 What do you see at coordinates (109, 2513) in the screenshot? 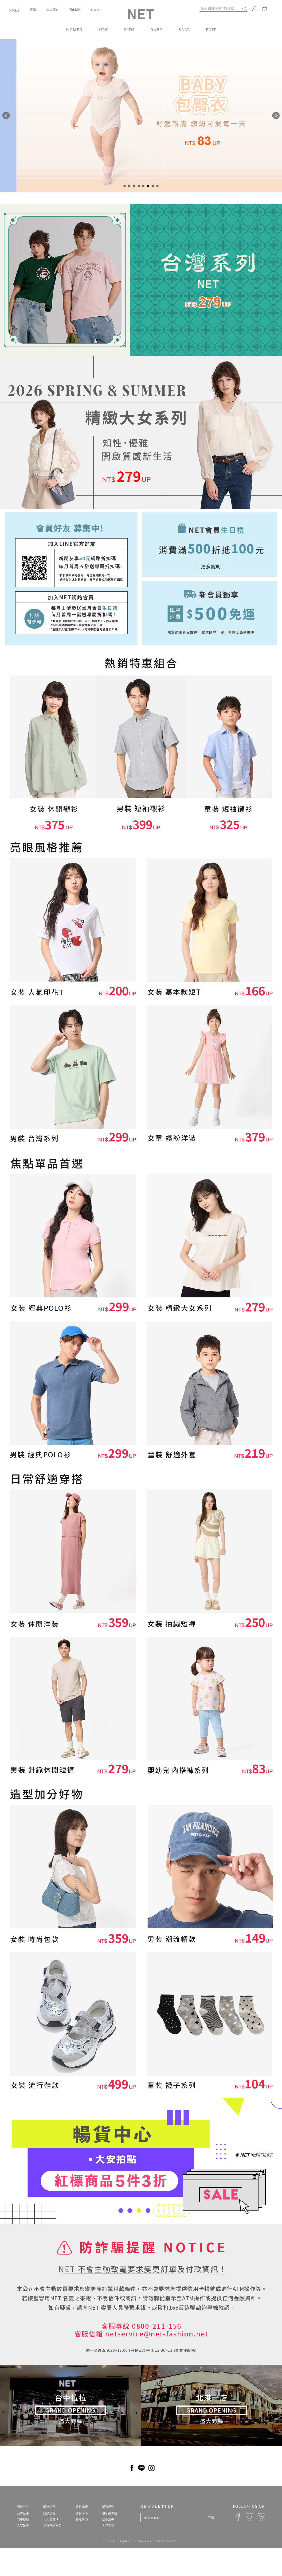
I see `隱私權保護` at bounding box center [109, 2513].